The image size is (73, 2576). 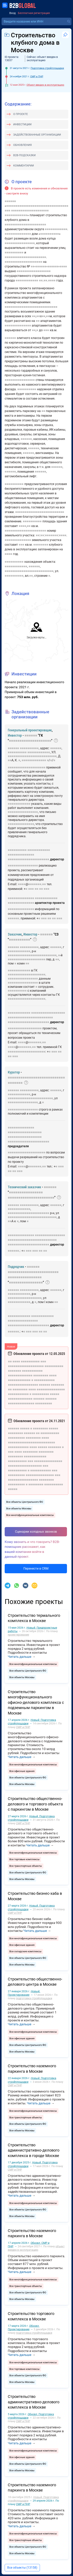 I want to click on подготовка стройплощадки, so click(x=34, y=1998).